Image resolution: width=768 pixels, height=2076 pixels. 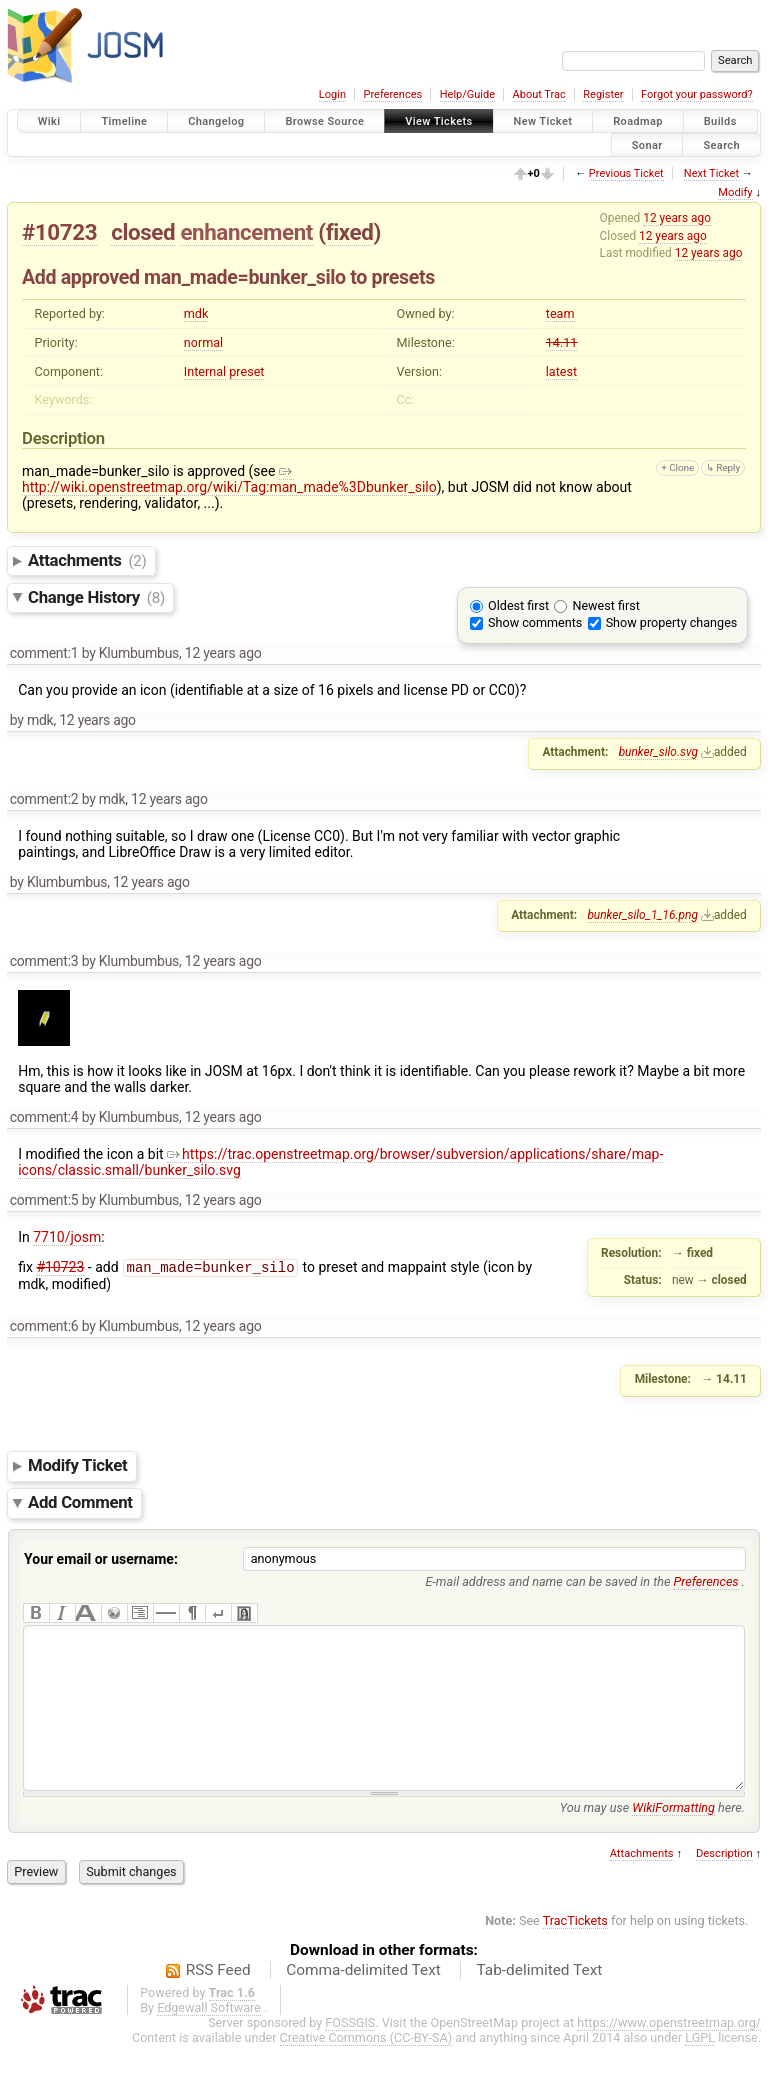 I want to click on Wiki, so click(x=49, y=121).